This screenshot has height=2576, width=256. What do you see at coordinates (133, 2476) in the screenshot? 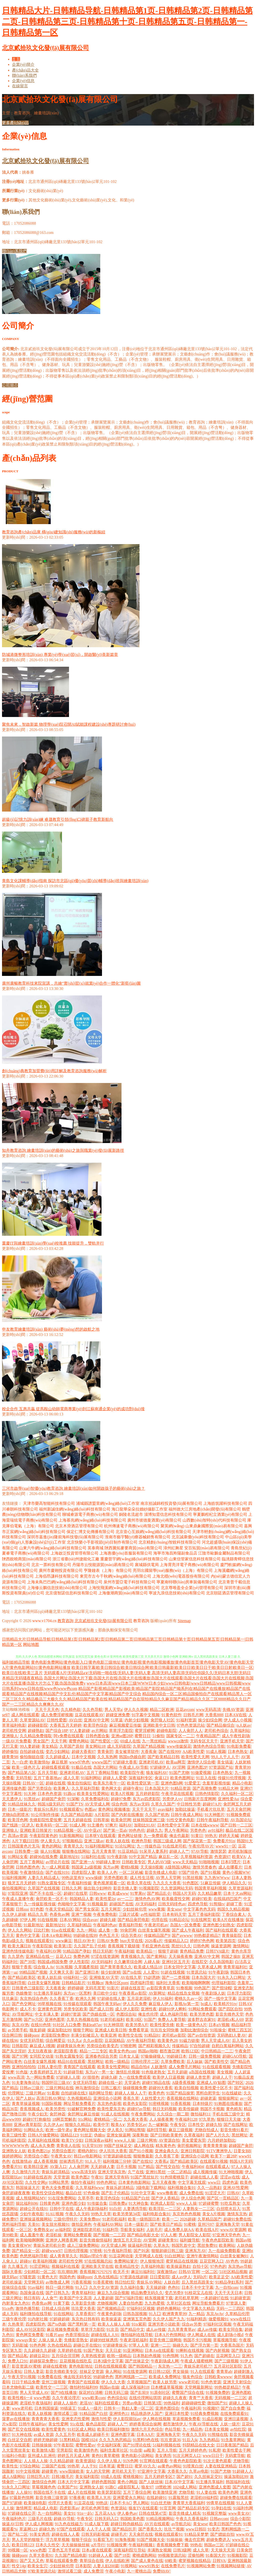
I see `蜜桃视频91` at bounding box center [133, 2476].